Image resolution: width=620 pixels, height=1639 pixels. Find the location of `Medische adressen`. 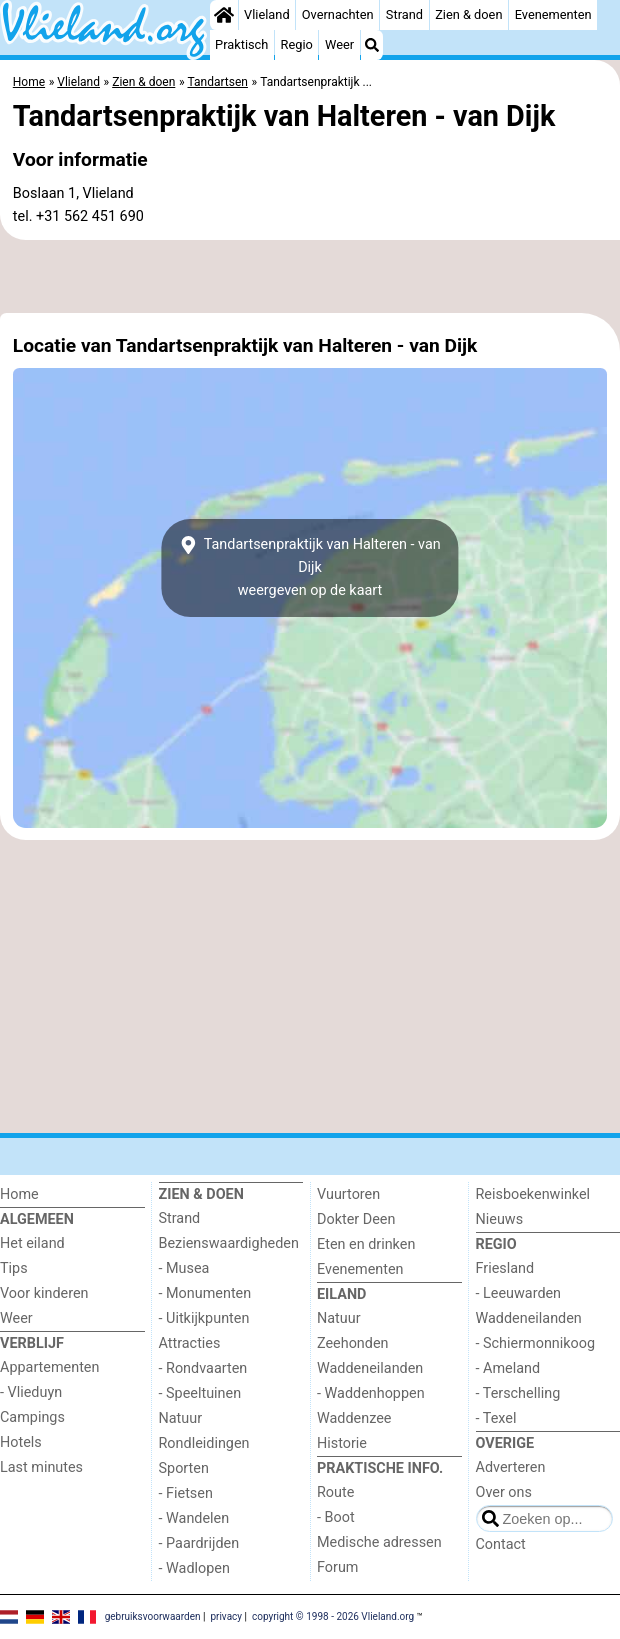

Medische adressen is located at coordinates (379, 1542).